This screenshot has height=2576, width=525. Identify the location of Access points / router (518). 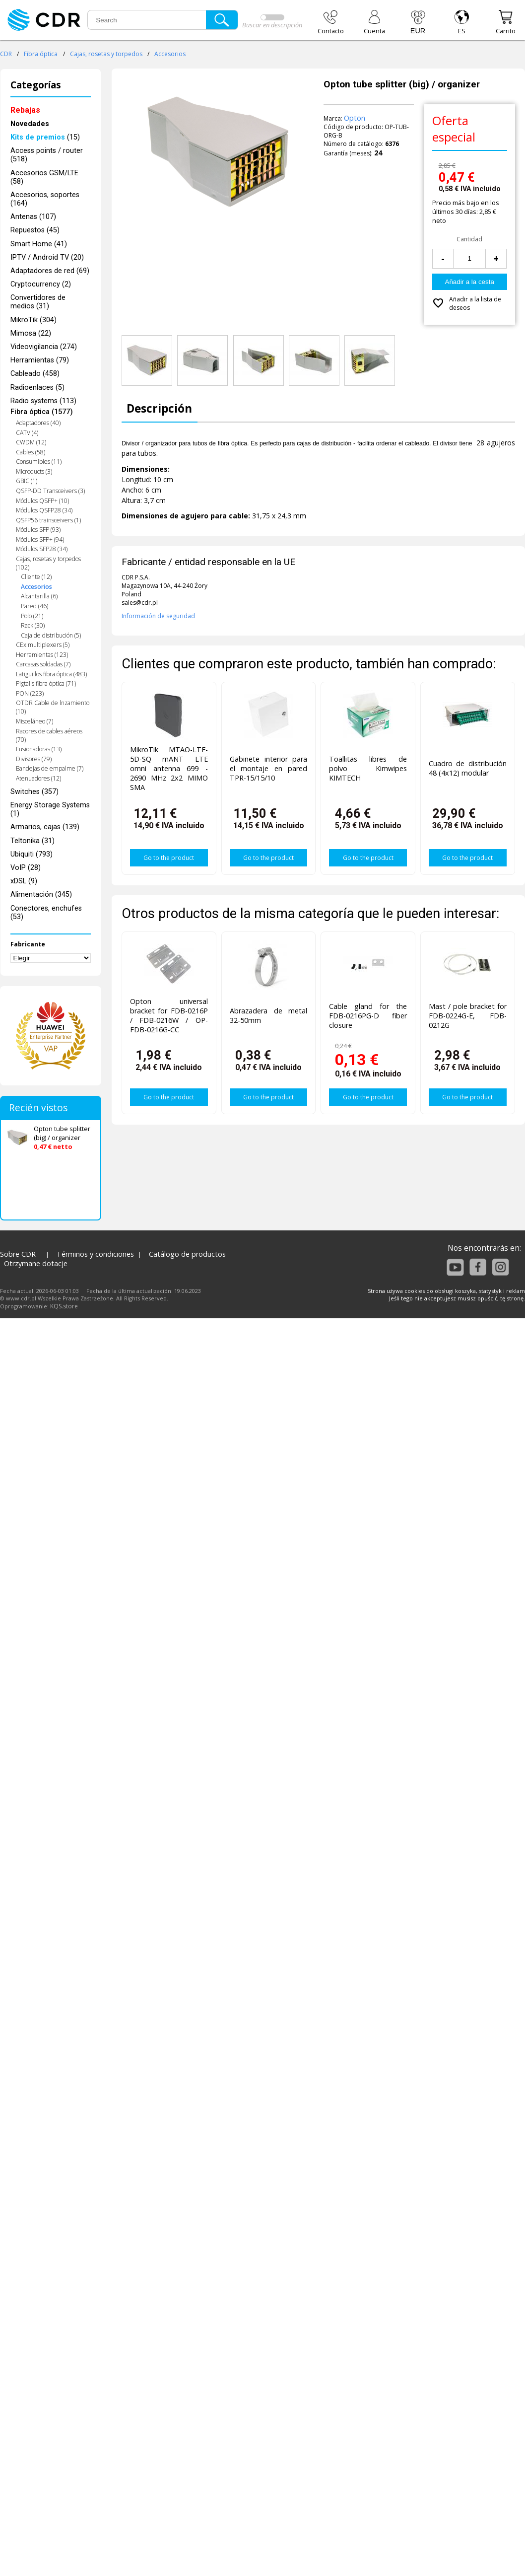
(46, 154).